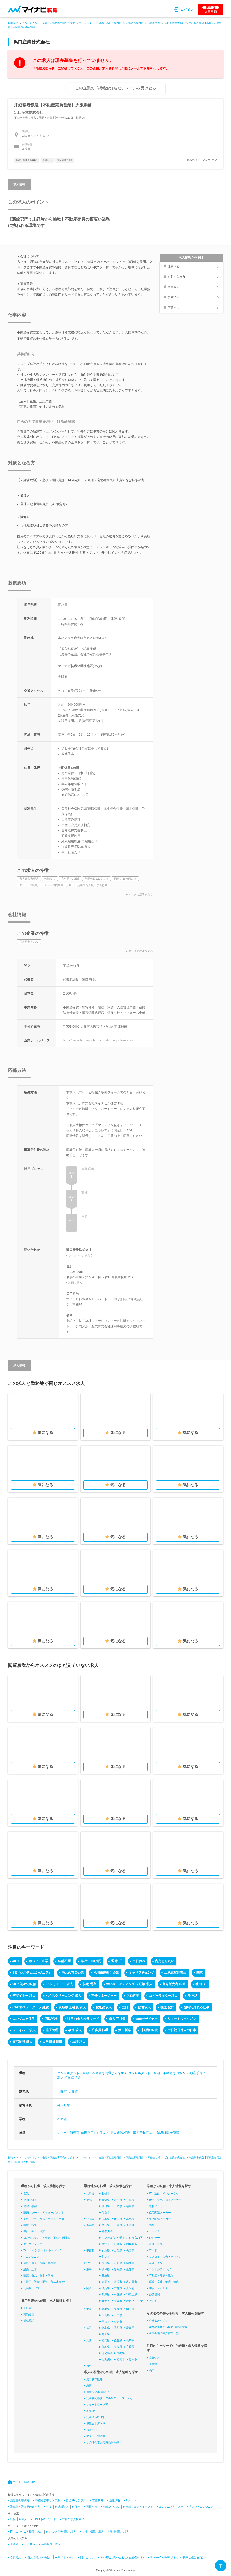 Image resolution: width=231 pixels, height=2576 pixels. I want to click on 神奈川県, so click(107, 2231).